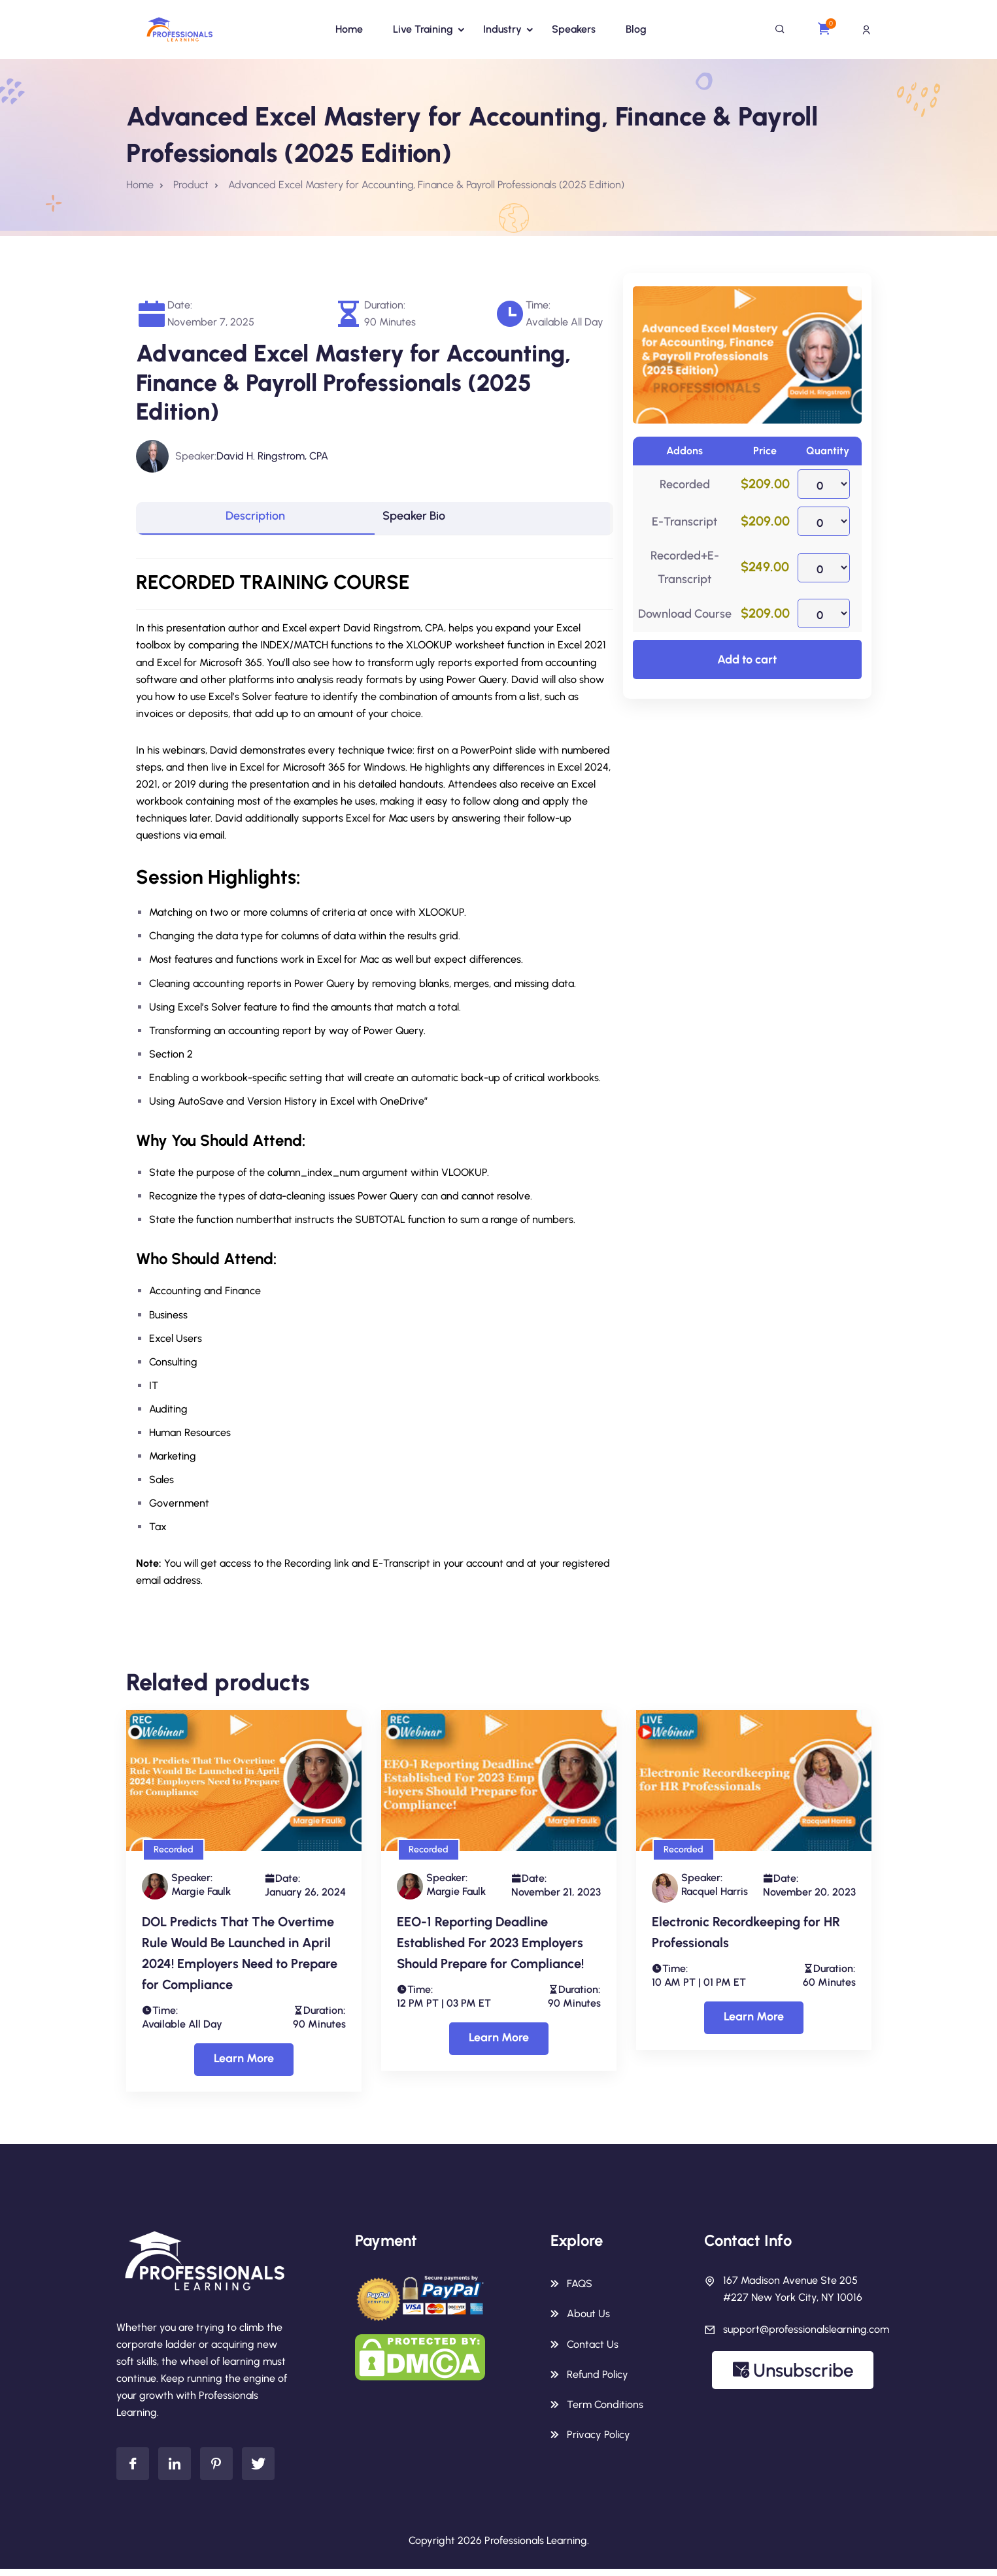  I want to click on Add to cart, so click(747, 659).